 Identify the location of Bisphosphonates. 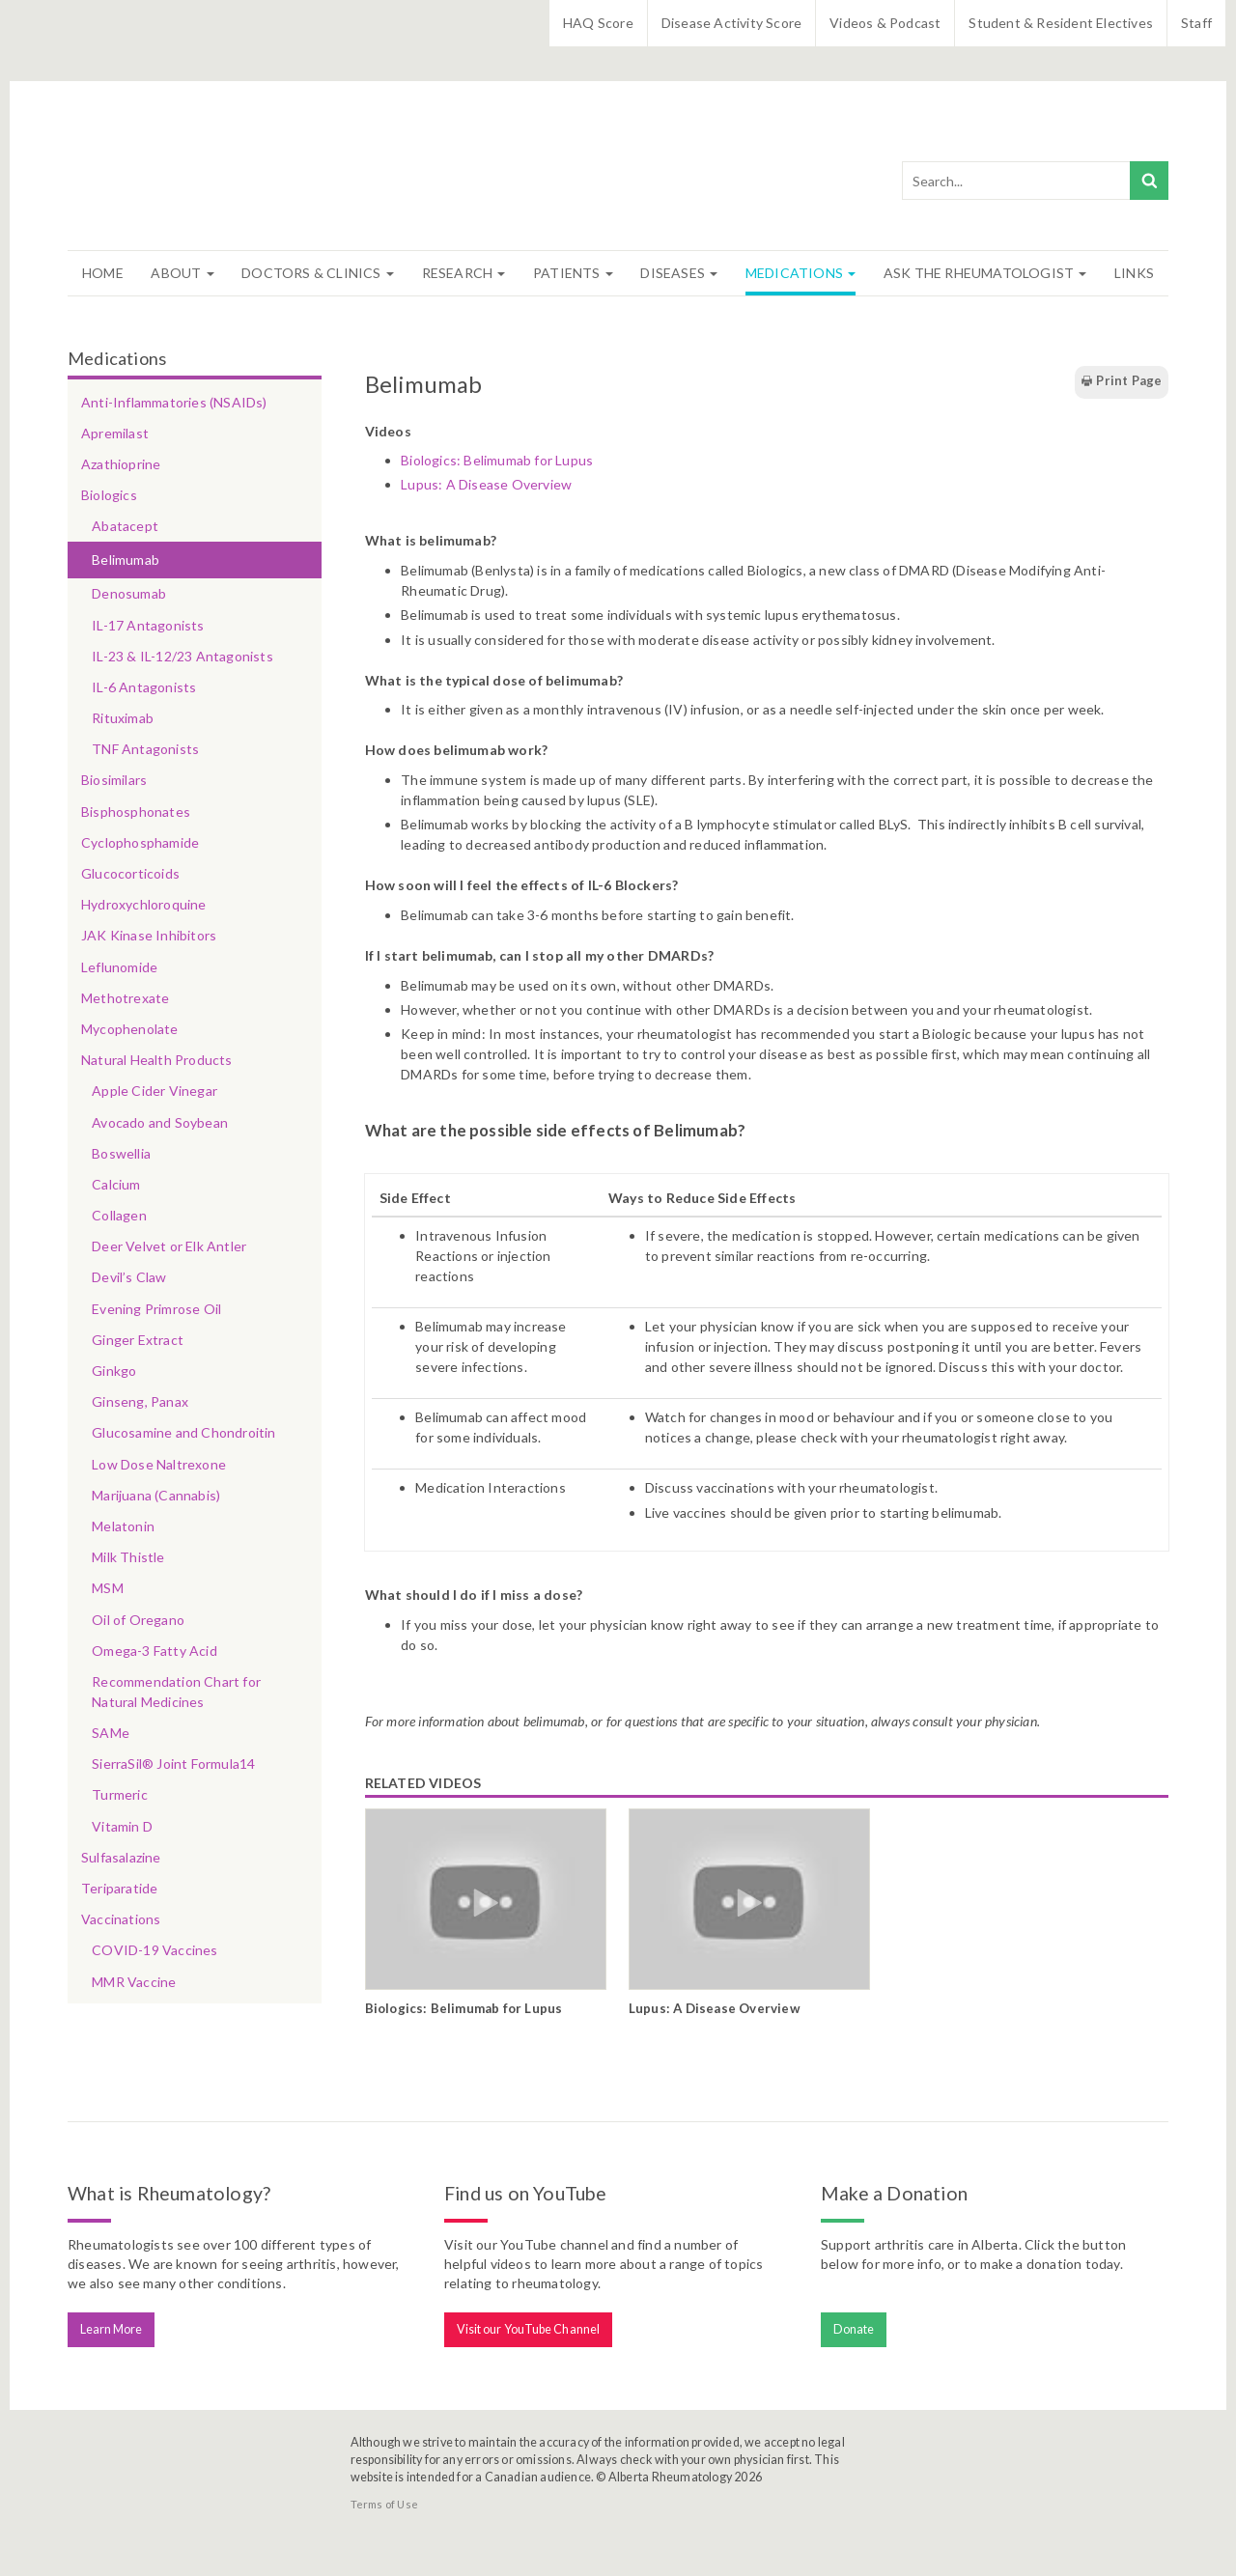
(135, 811).